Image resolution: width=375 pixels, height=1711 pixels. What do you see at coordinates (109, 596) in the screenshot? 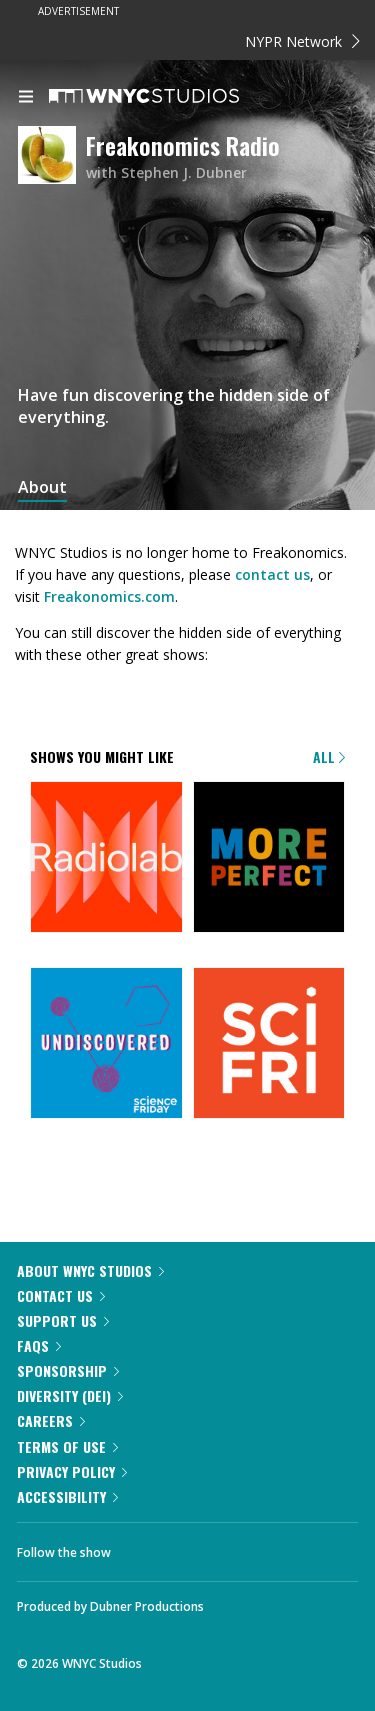
I see `Freakonomics.com` at bounding box center [109, 596].